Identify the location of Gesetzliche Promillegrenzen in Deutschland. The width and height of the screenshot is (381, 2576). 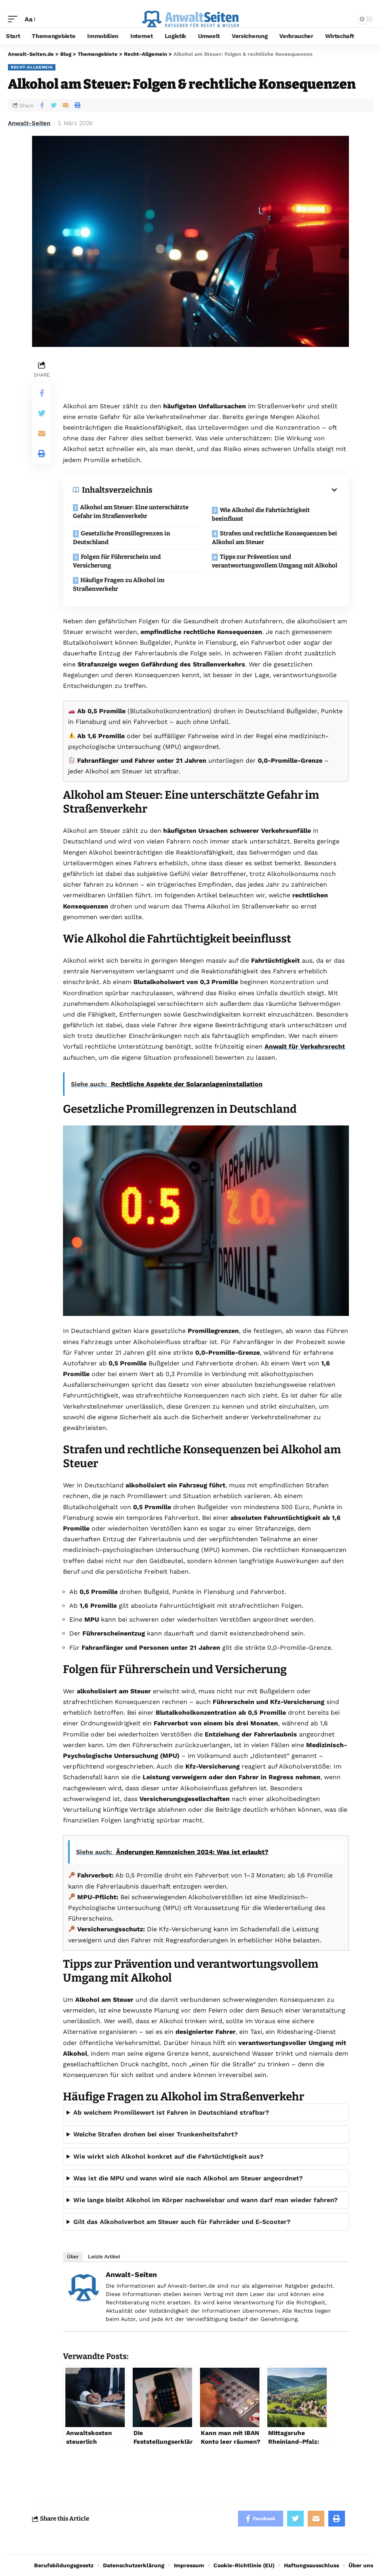
(121, 538).